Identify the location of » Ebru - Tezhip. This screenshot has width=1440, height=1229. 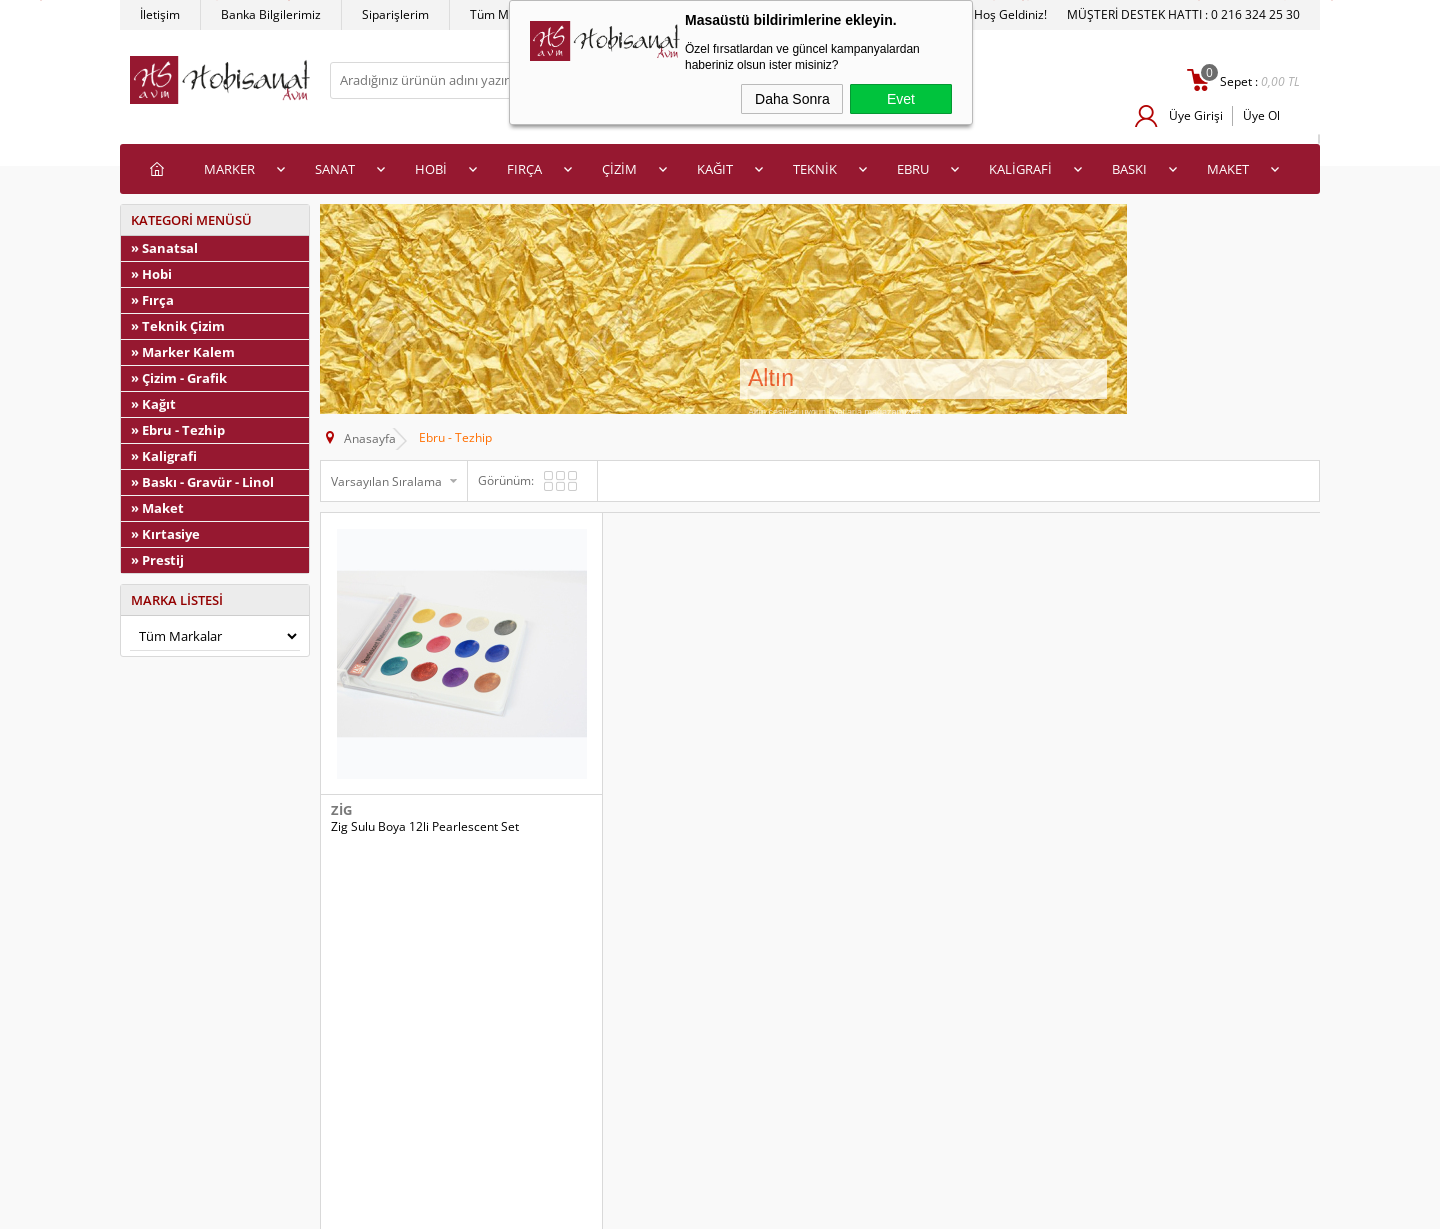
(178, 430).